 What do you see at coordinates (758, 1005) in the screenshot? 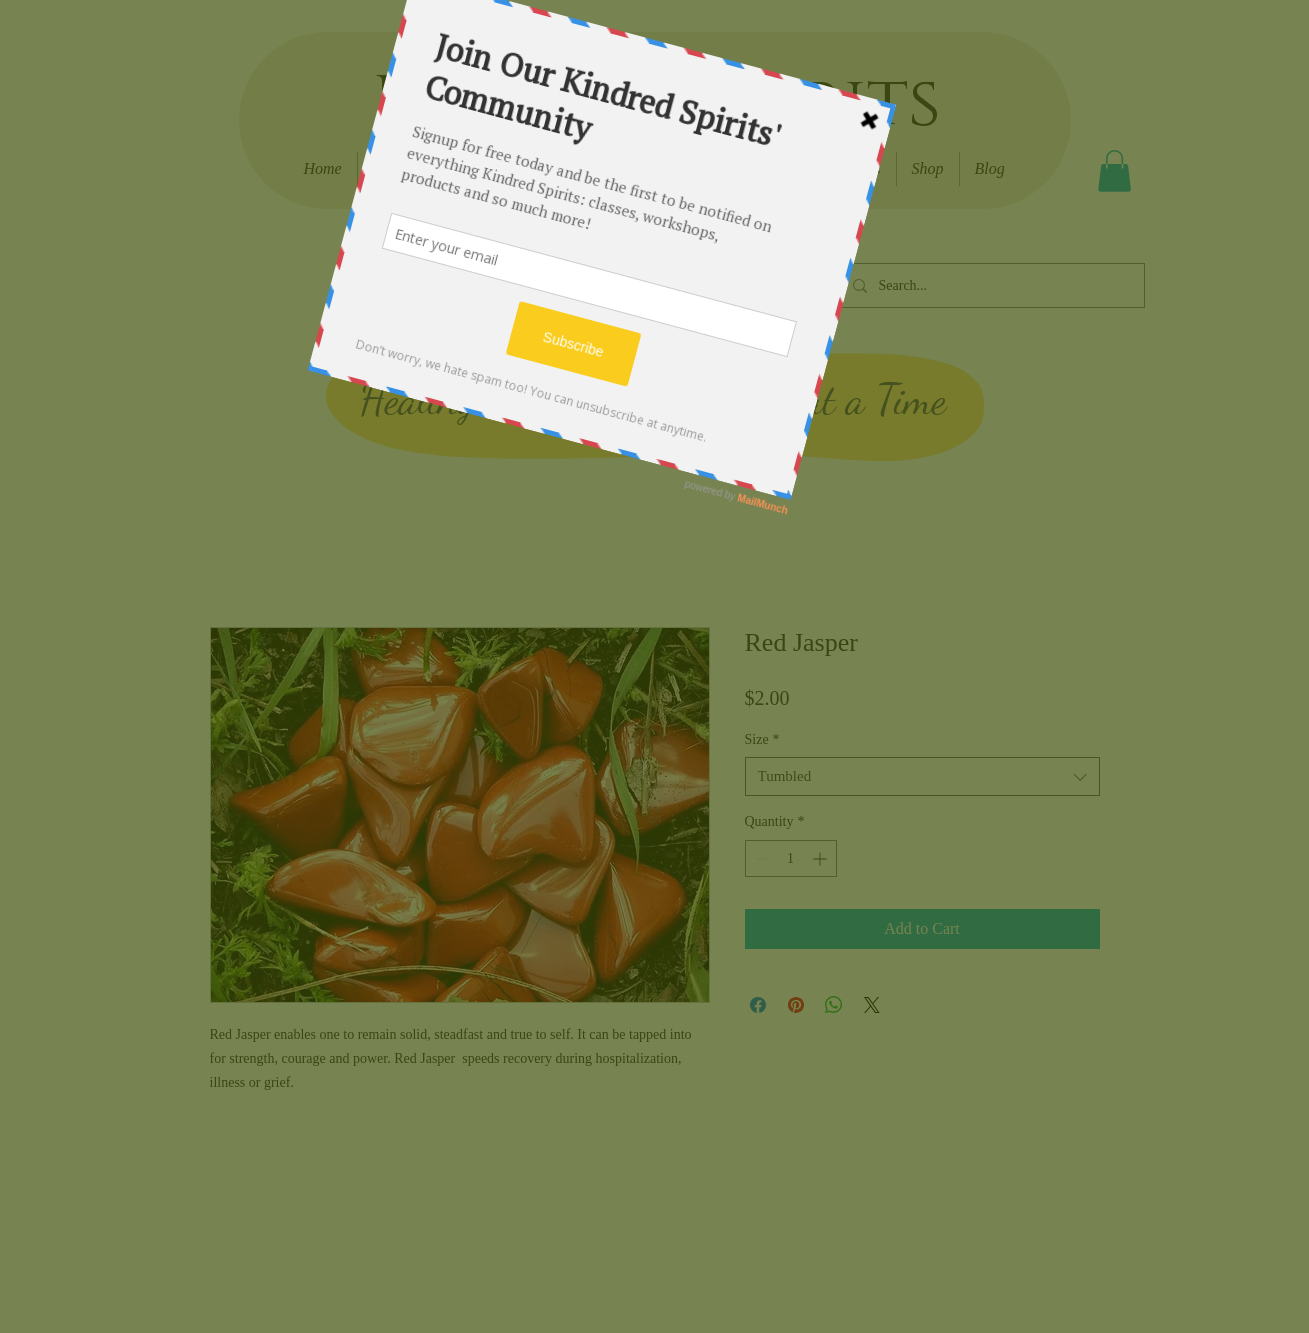
I see `[Share on Facebook]` at bounding box center [758, 1005].